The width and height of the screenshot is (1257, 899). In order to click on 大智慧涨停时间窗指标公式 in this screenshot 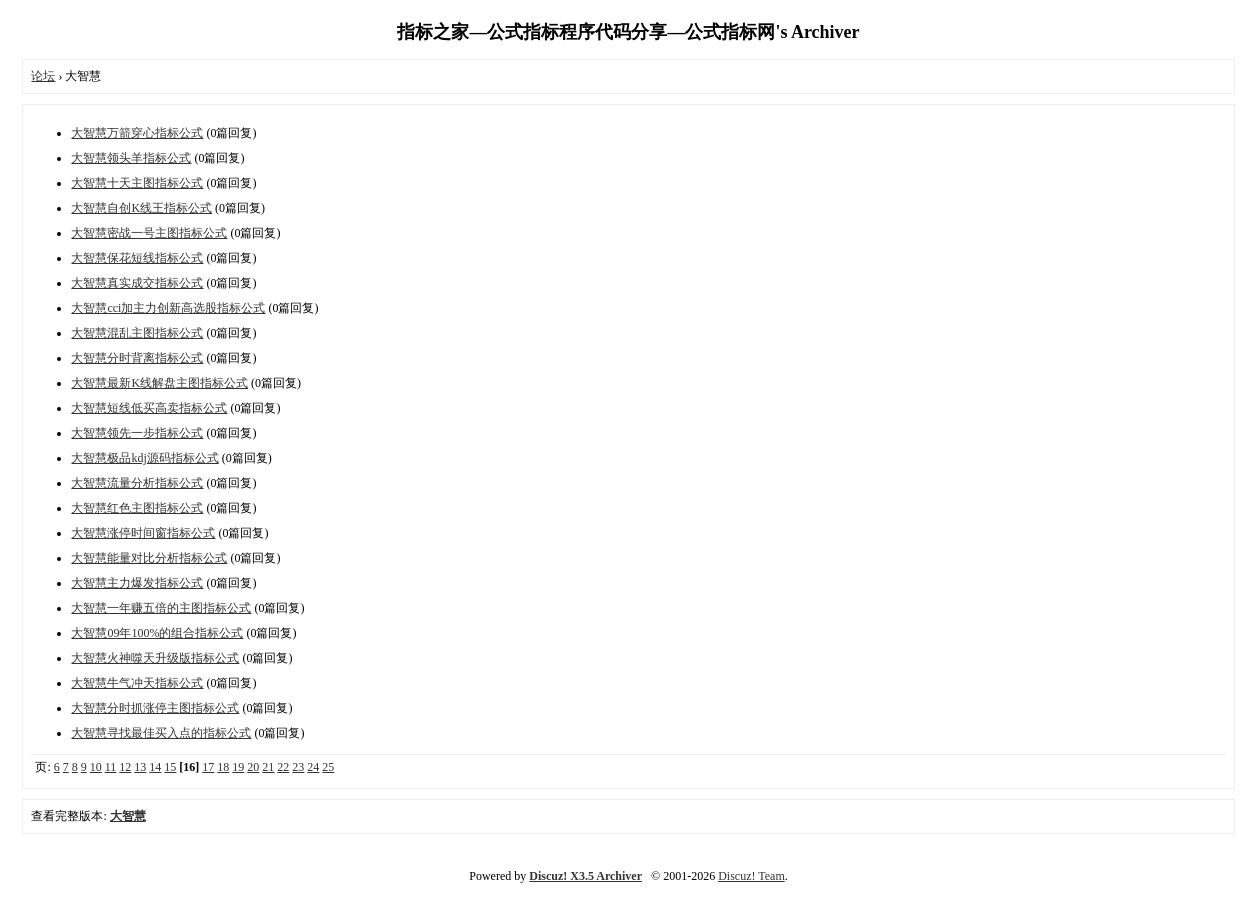, I will do `click(143, 533)`.